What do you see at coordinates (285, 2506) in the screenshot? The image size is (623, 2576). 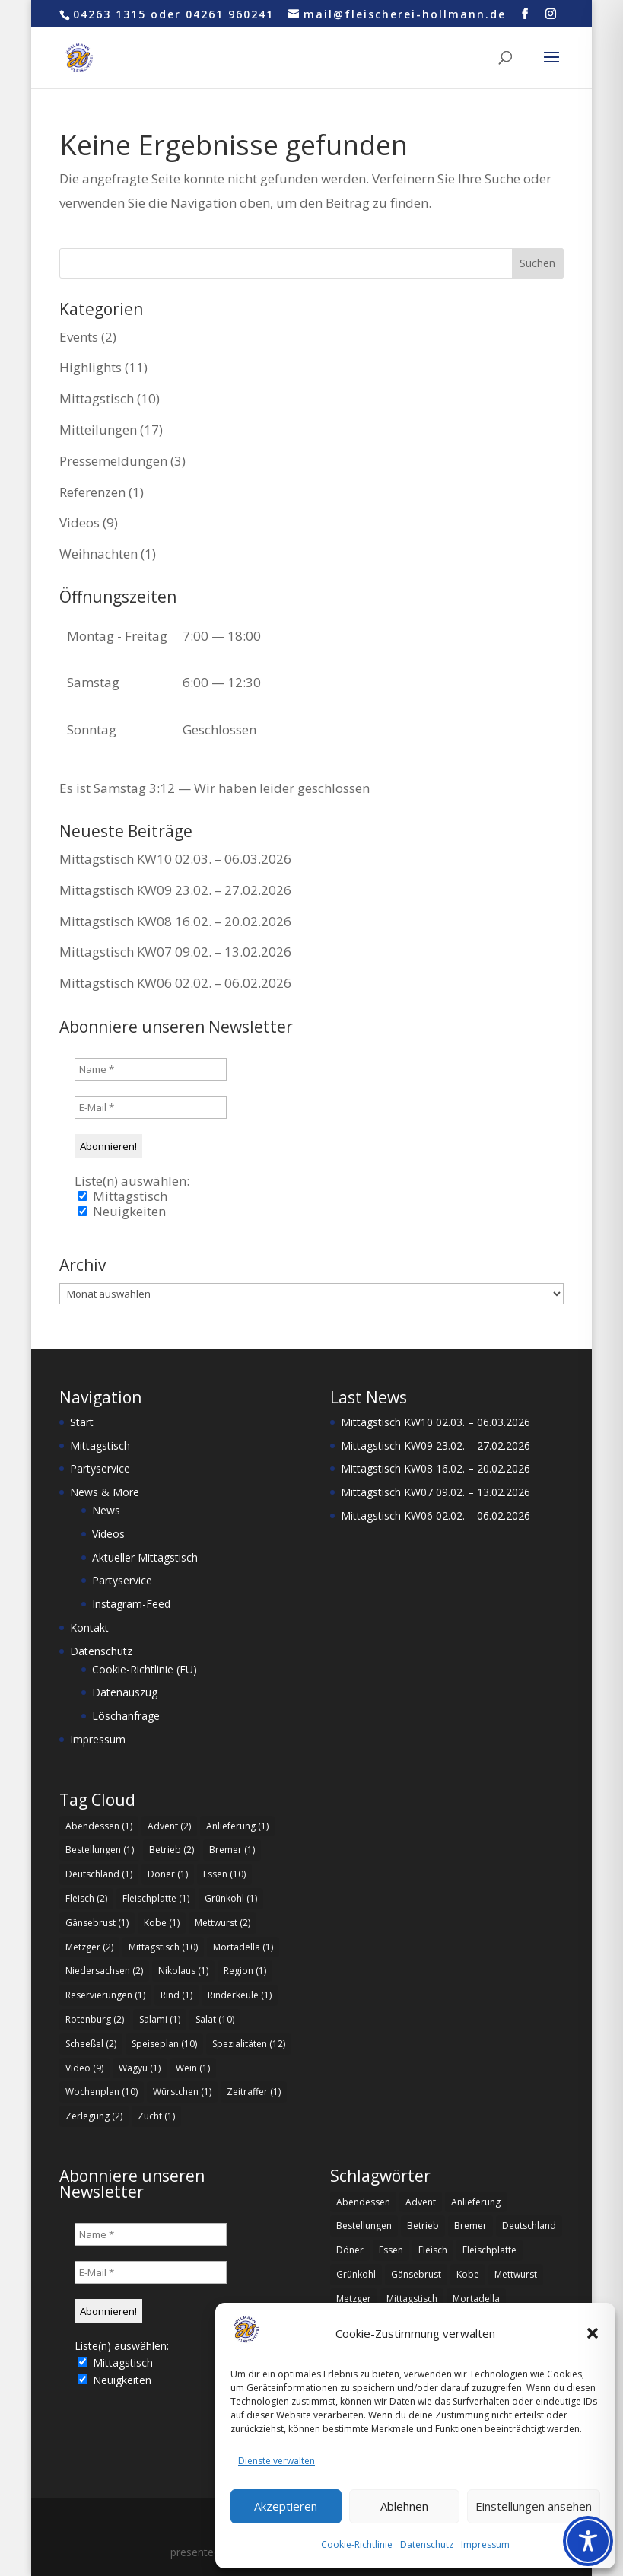 I see `Akzeptieren` at bounding box center [285, 2506].